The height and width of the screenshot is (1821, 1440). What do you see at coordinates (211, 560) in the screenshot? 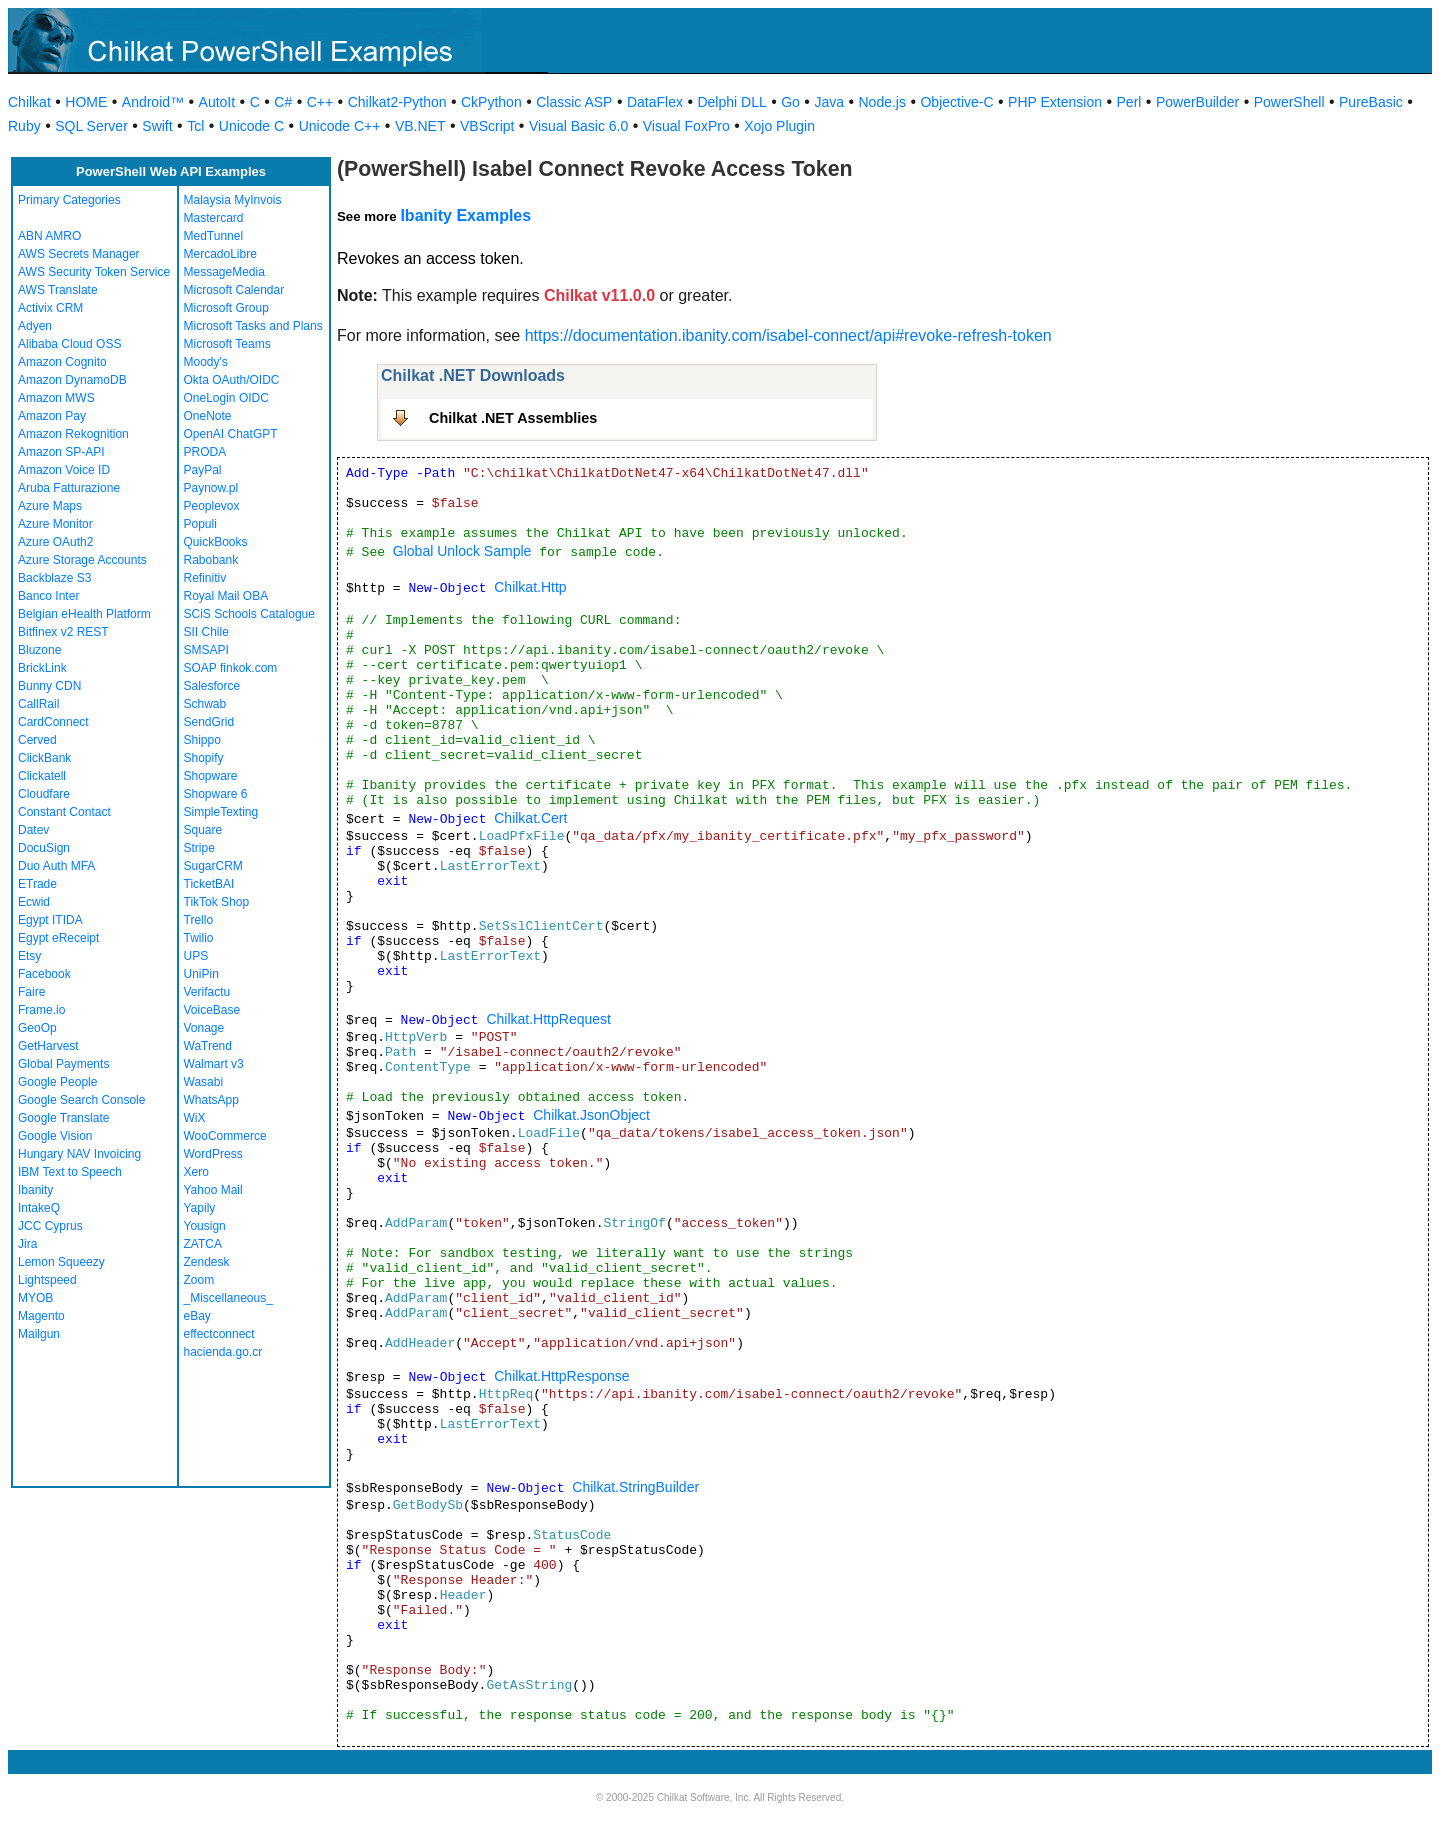
I see `Rabobank` at bounding box center [211, 560].